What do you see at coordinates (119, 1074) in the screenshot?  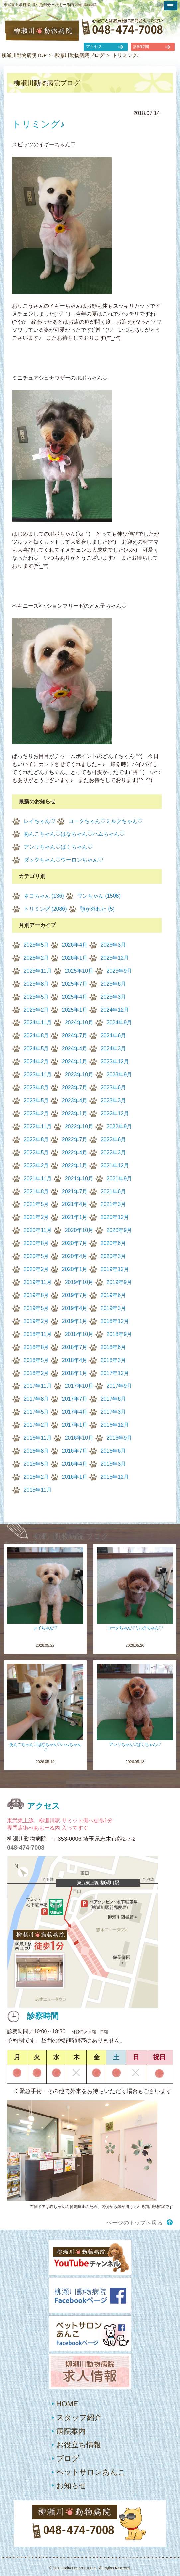 I see `2023年9月` at bounding box center [119, 1074].